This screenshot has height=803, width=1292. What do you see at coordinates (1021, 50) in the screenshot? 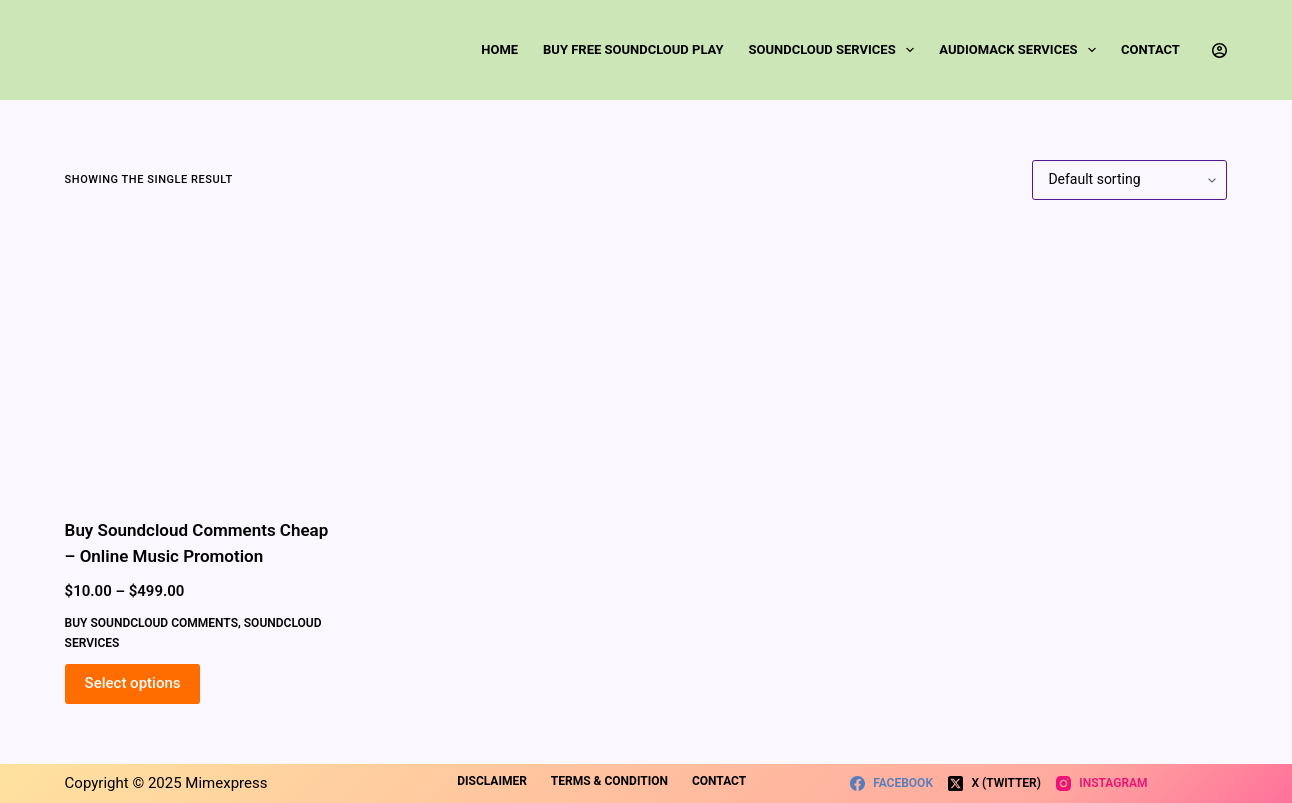
I see `Audiomack Services` at bounding box center [1021, 50].